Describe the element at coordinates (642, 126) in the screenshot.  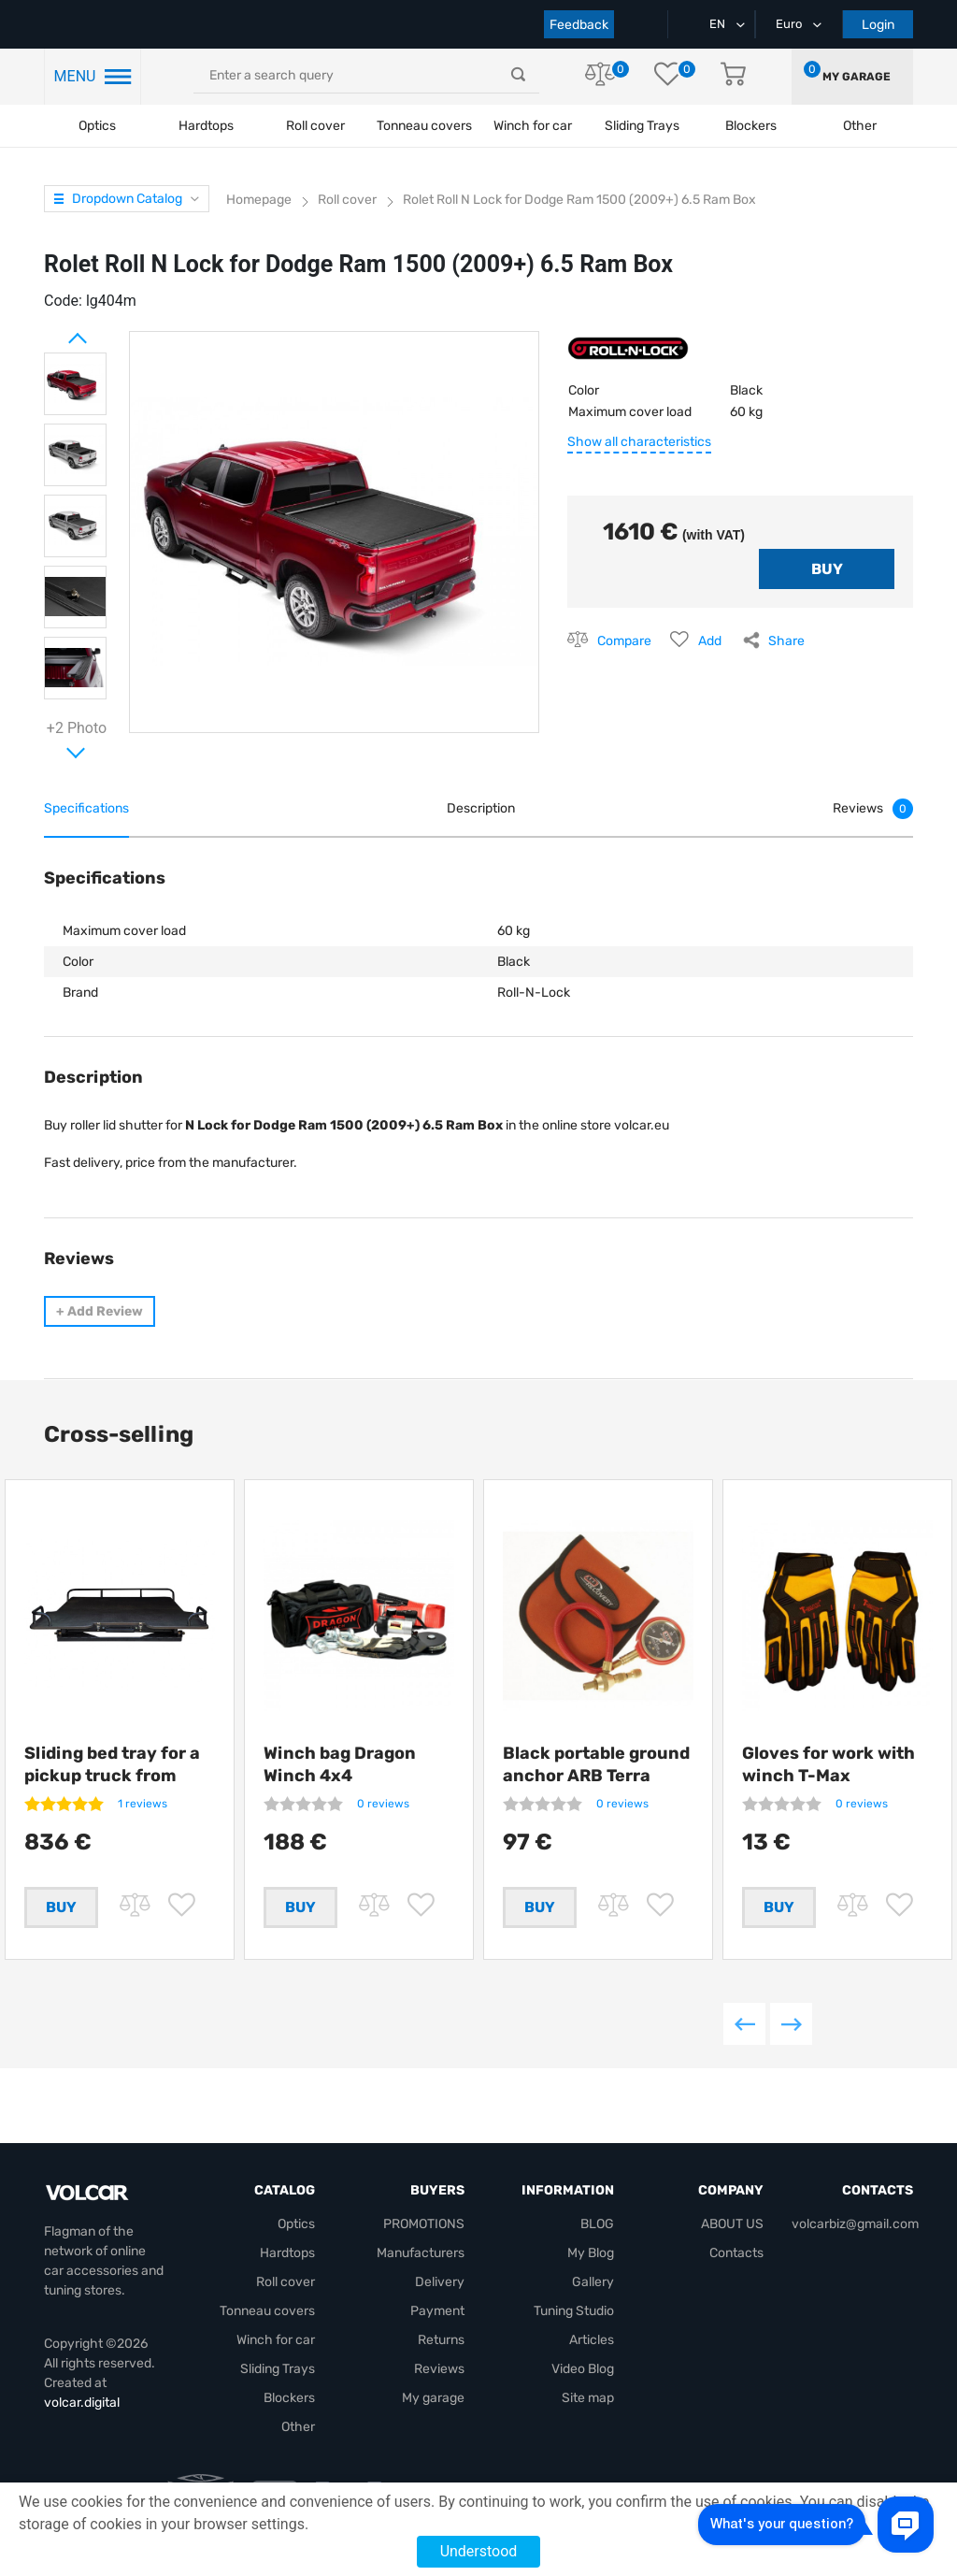
I see `Sliding Trays` at that location.